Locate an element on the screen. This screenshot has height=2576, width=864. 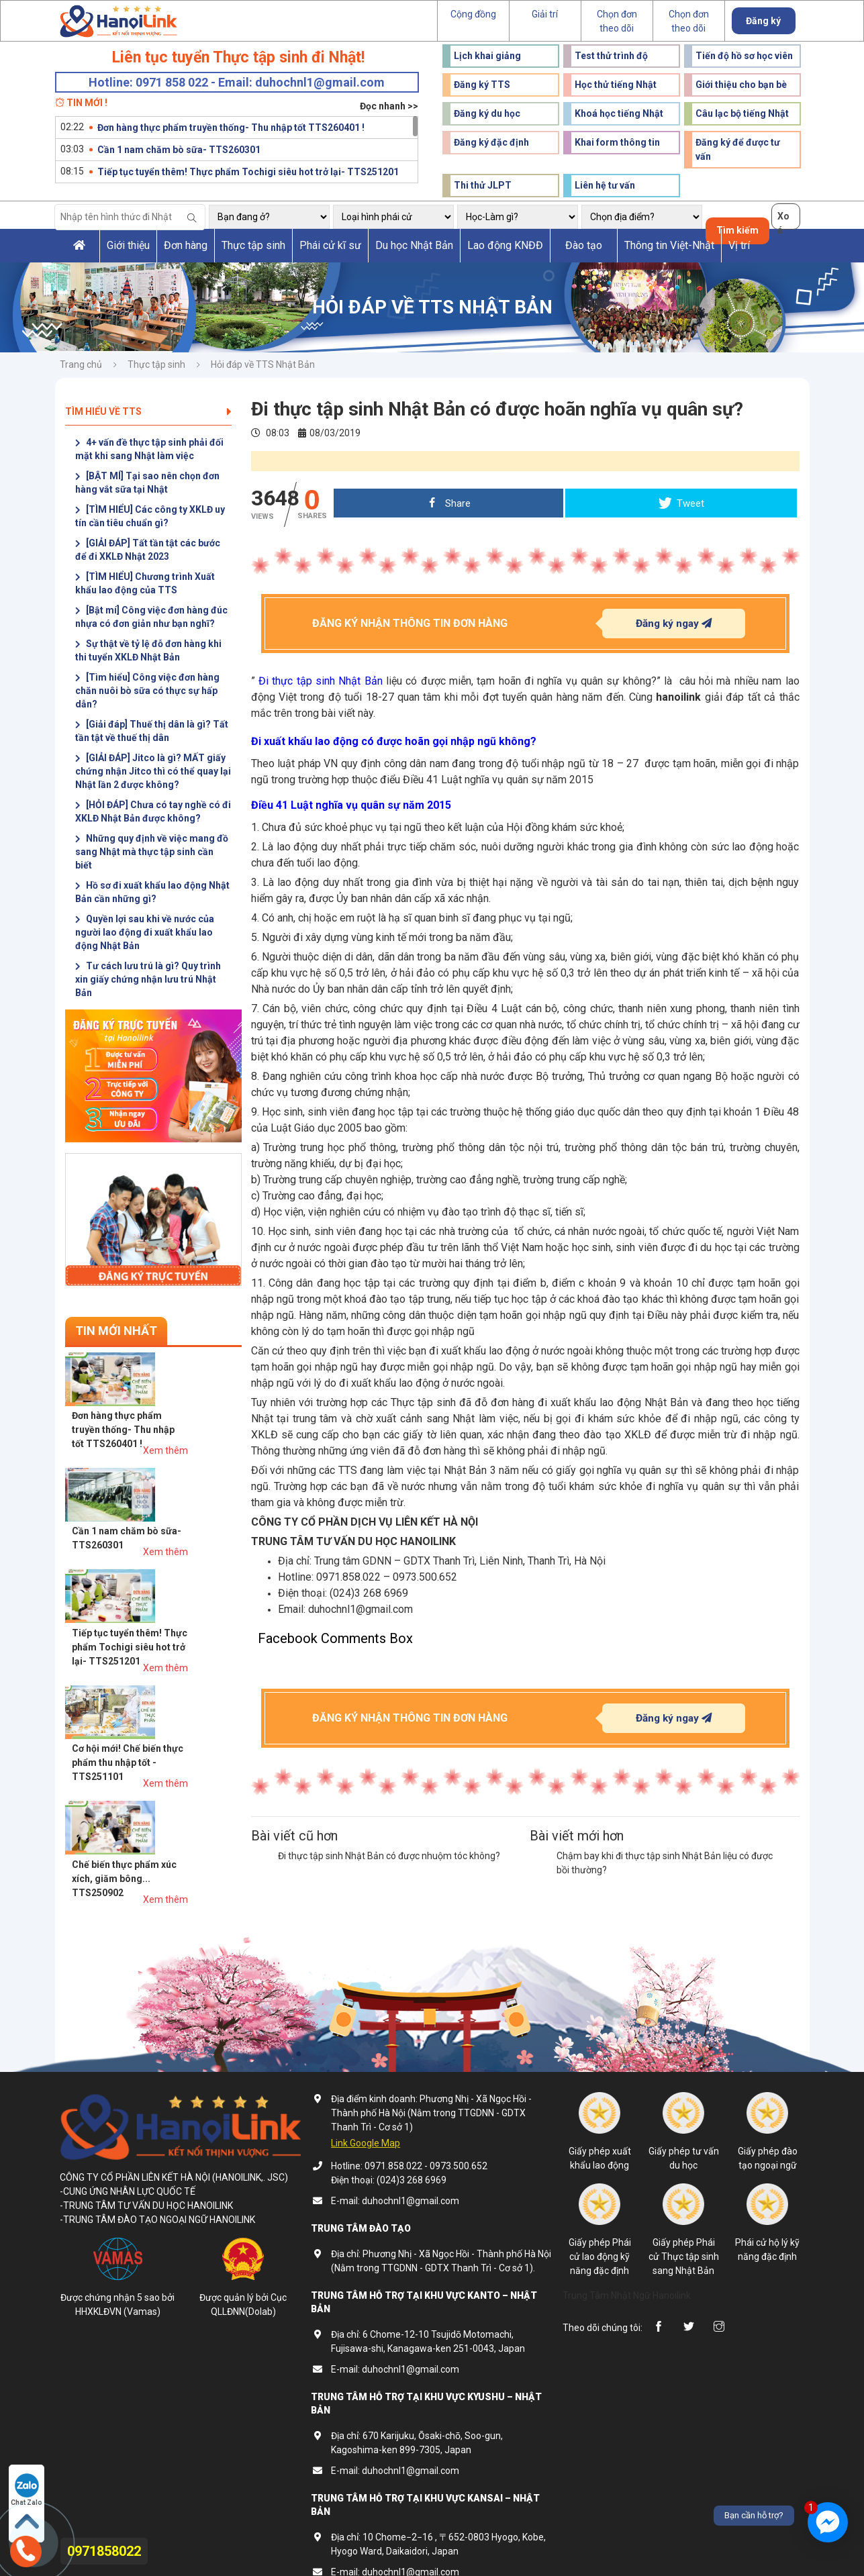
Liên hệ tư vấn is located at coordinates (605, 185).